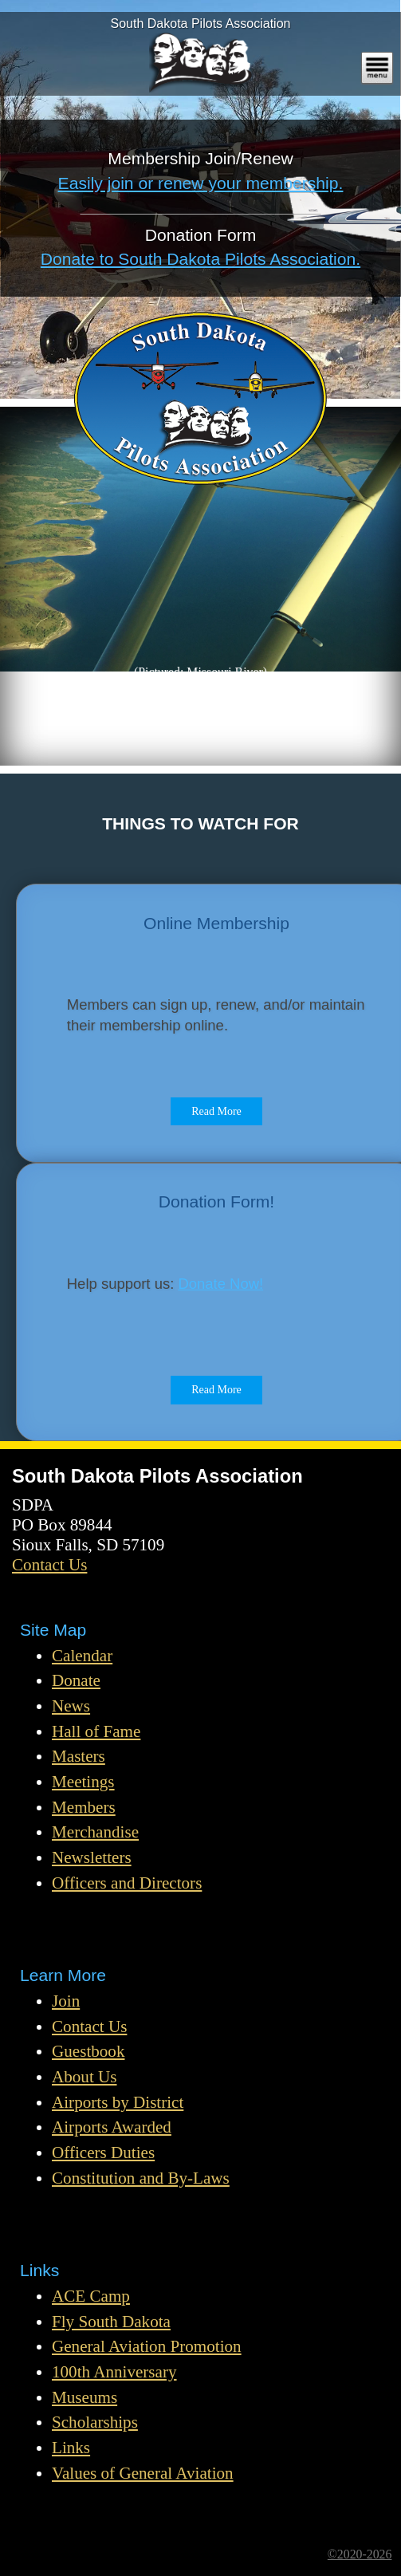  I want to click on Masters, so click(78, 1756).